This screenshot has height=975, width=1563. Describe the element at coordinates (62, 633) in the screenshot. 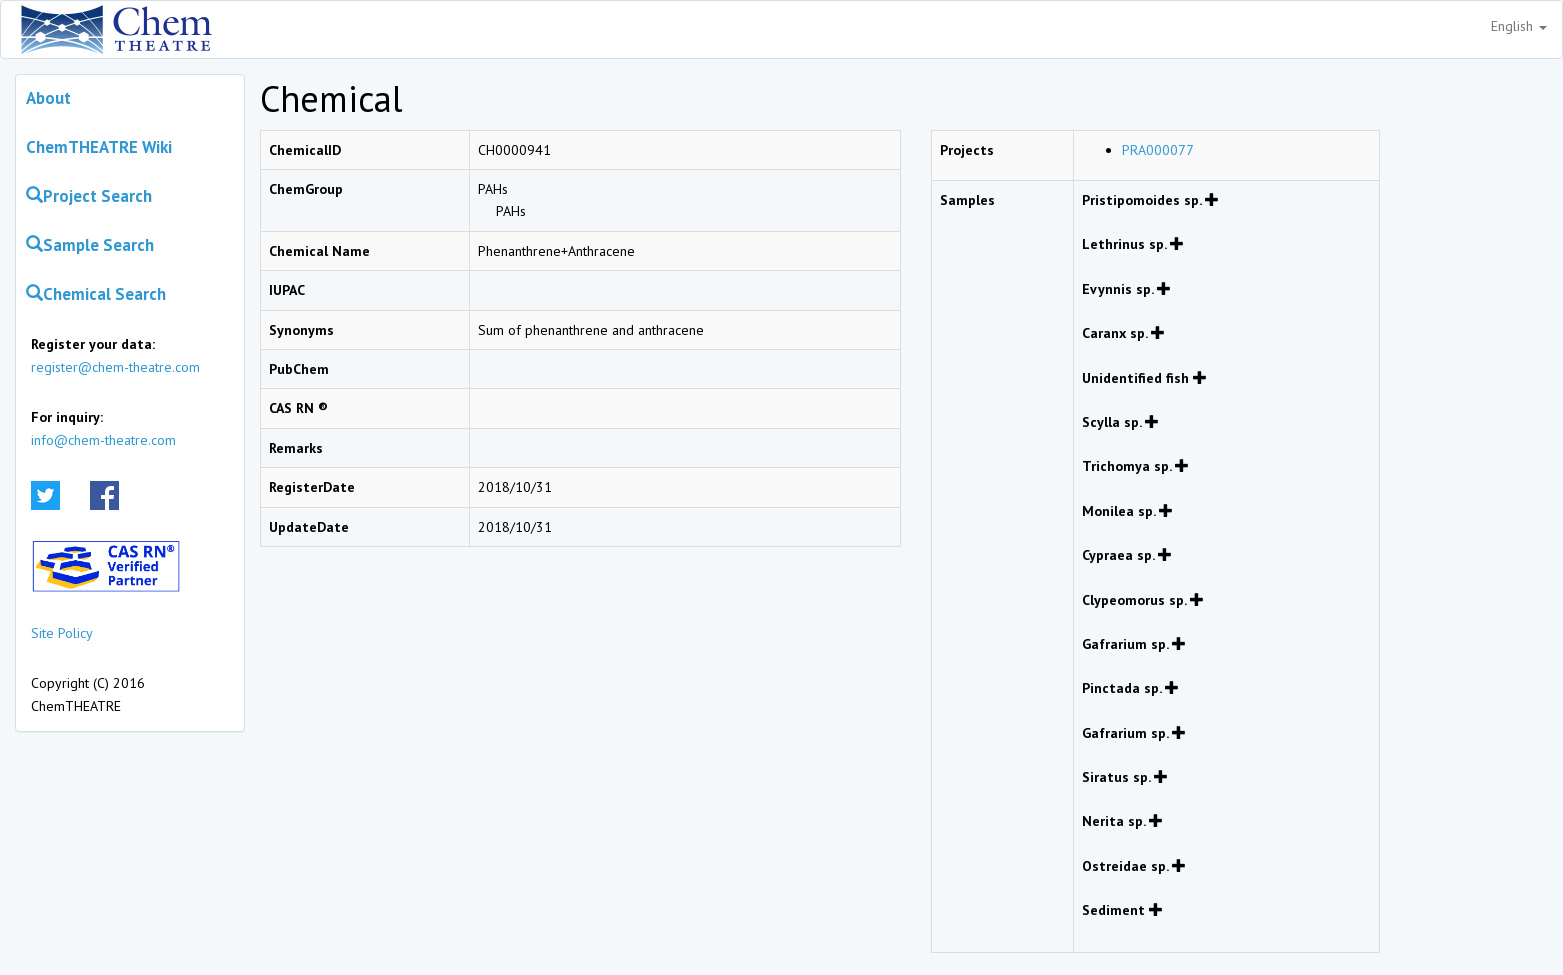

I see `Site Policy` at that location.